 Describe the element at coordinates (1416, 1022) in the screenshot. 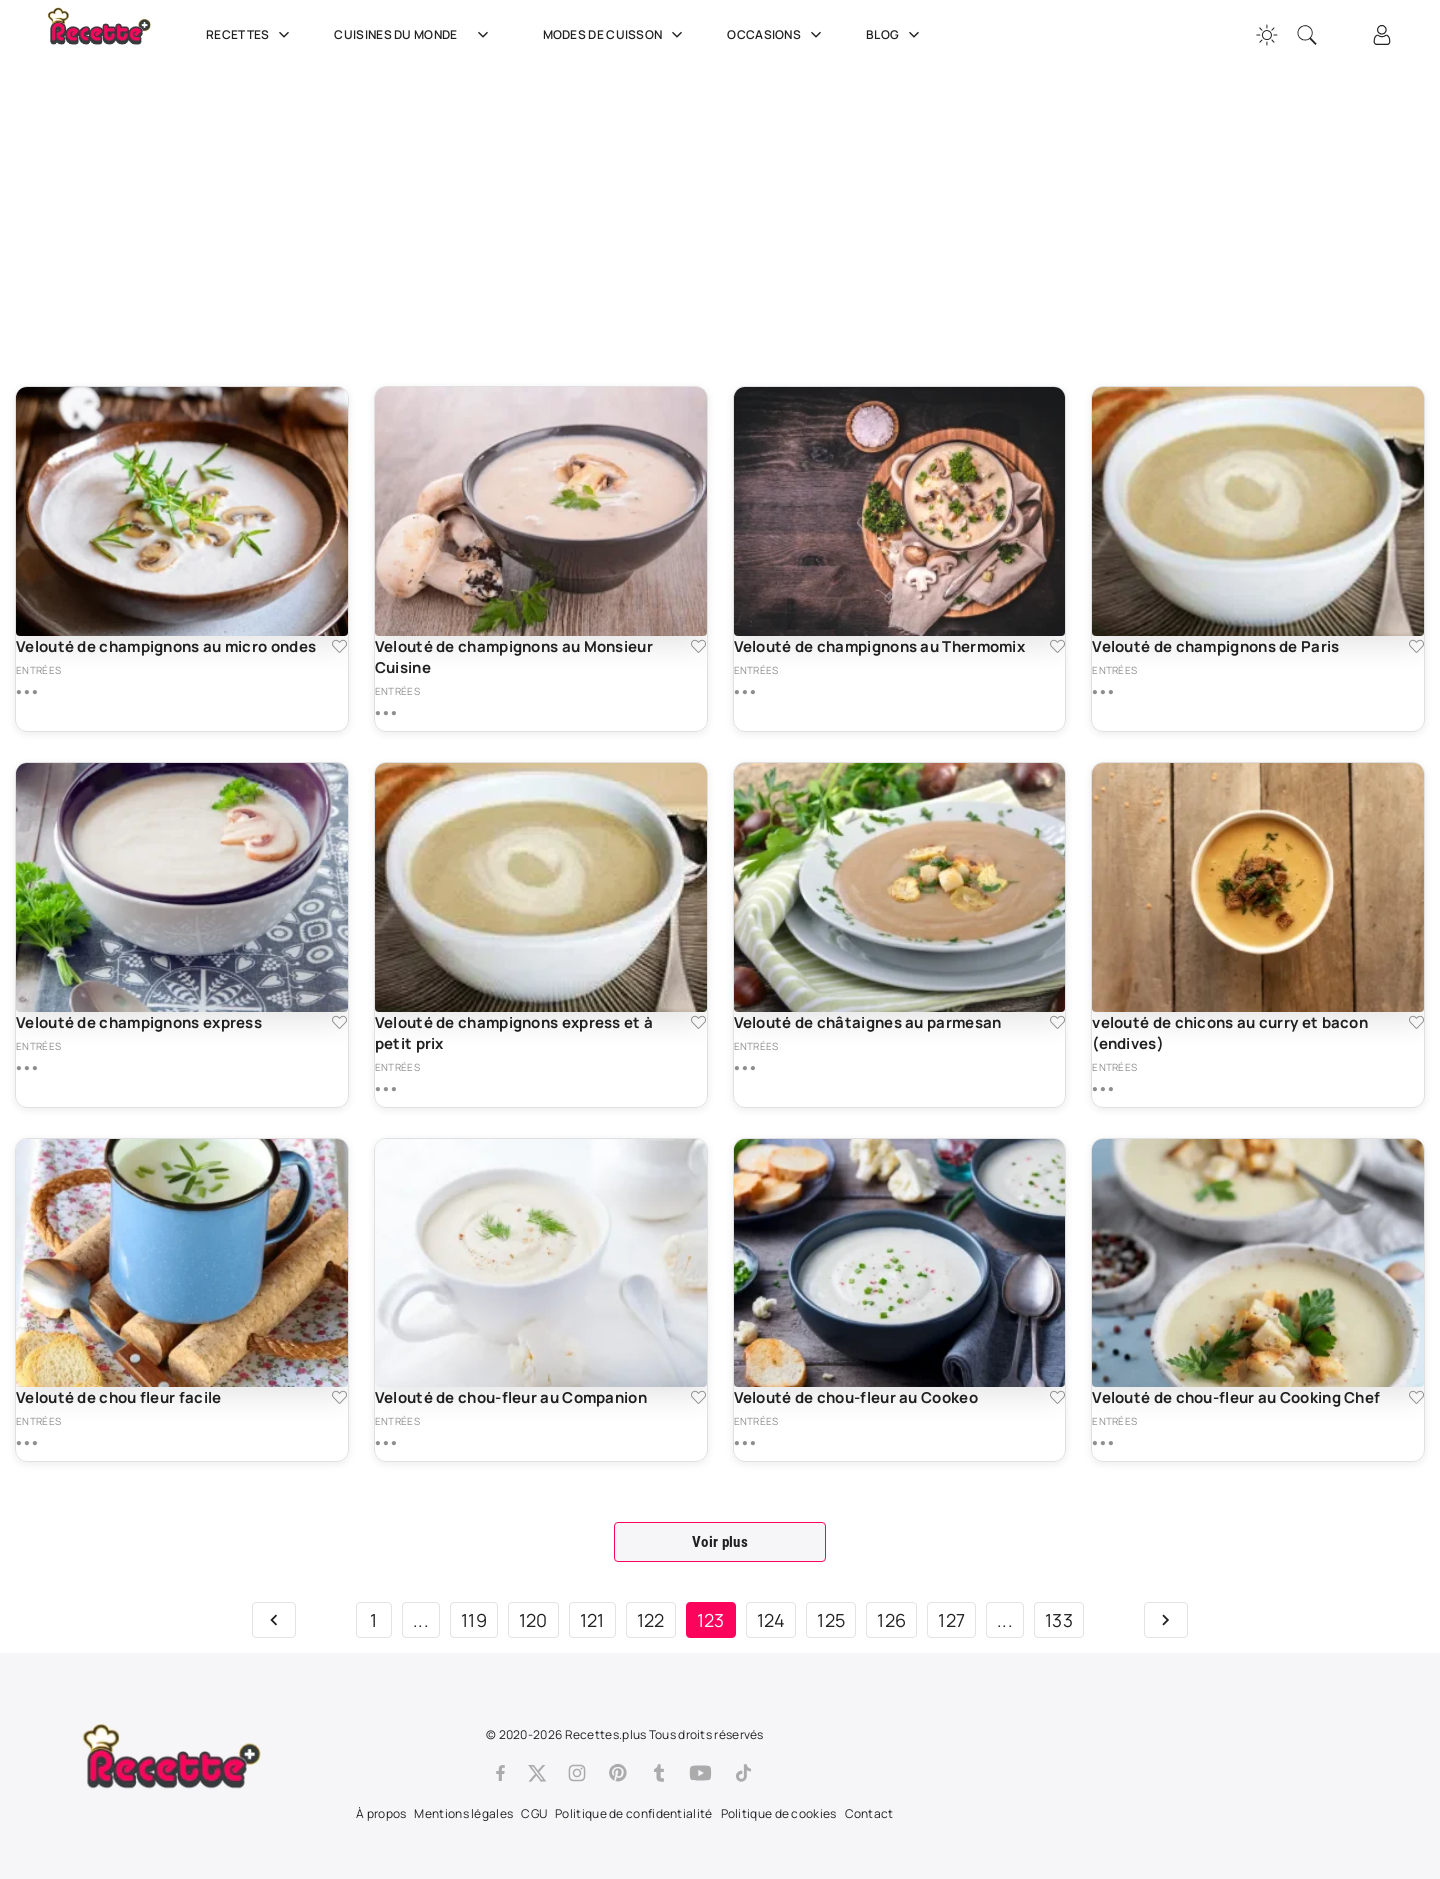

I see `[Ajouter aux favoris velouté de chicons au curry et bacon (endives)]` at that location.